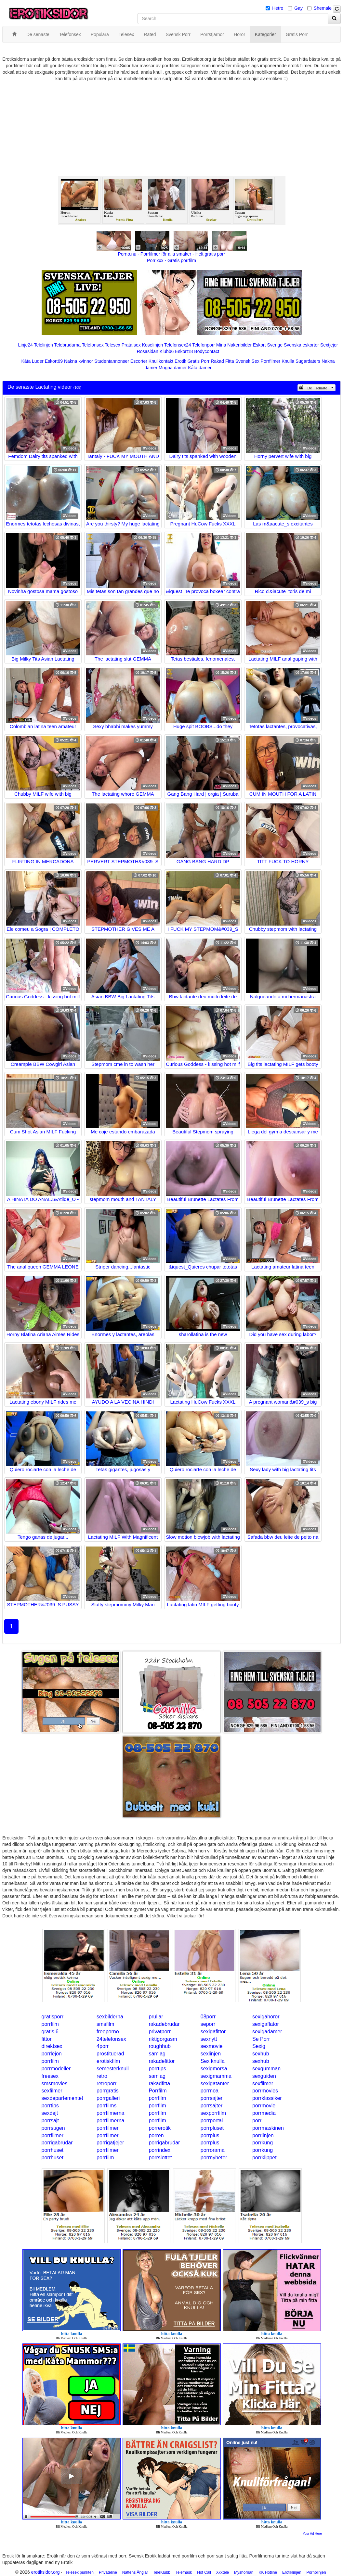 The height and width of the screenshot is (2576, 343). Describe the element at coordinates (263, 2135) in the screenshot. I see `porrlinjen` at that location.